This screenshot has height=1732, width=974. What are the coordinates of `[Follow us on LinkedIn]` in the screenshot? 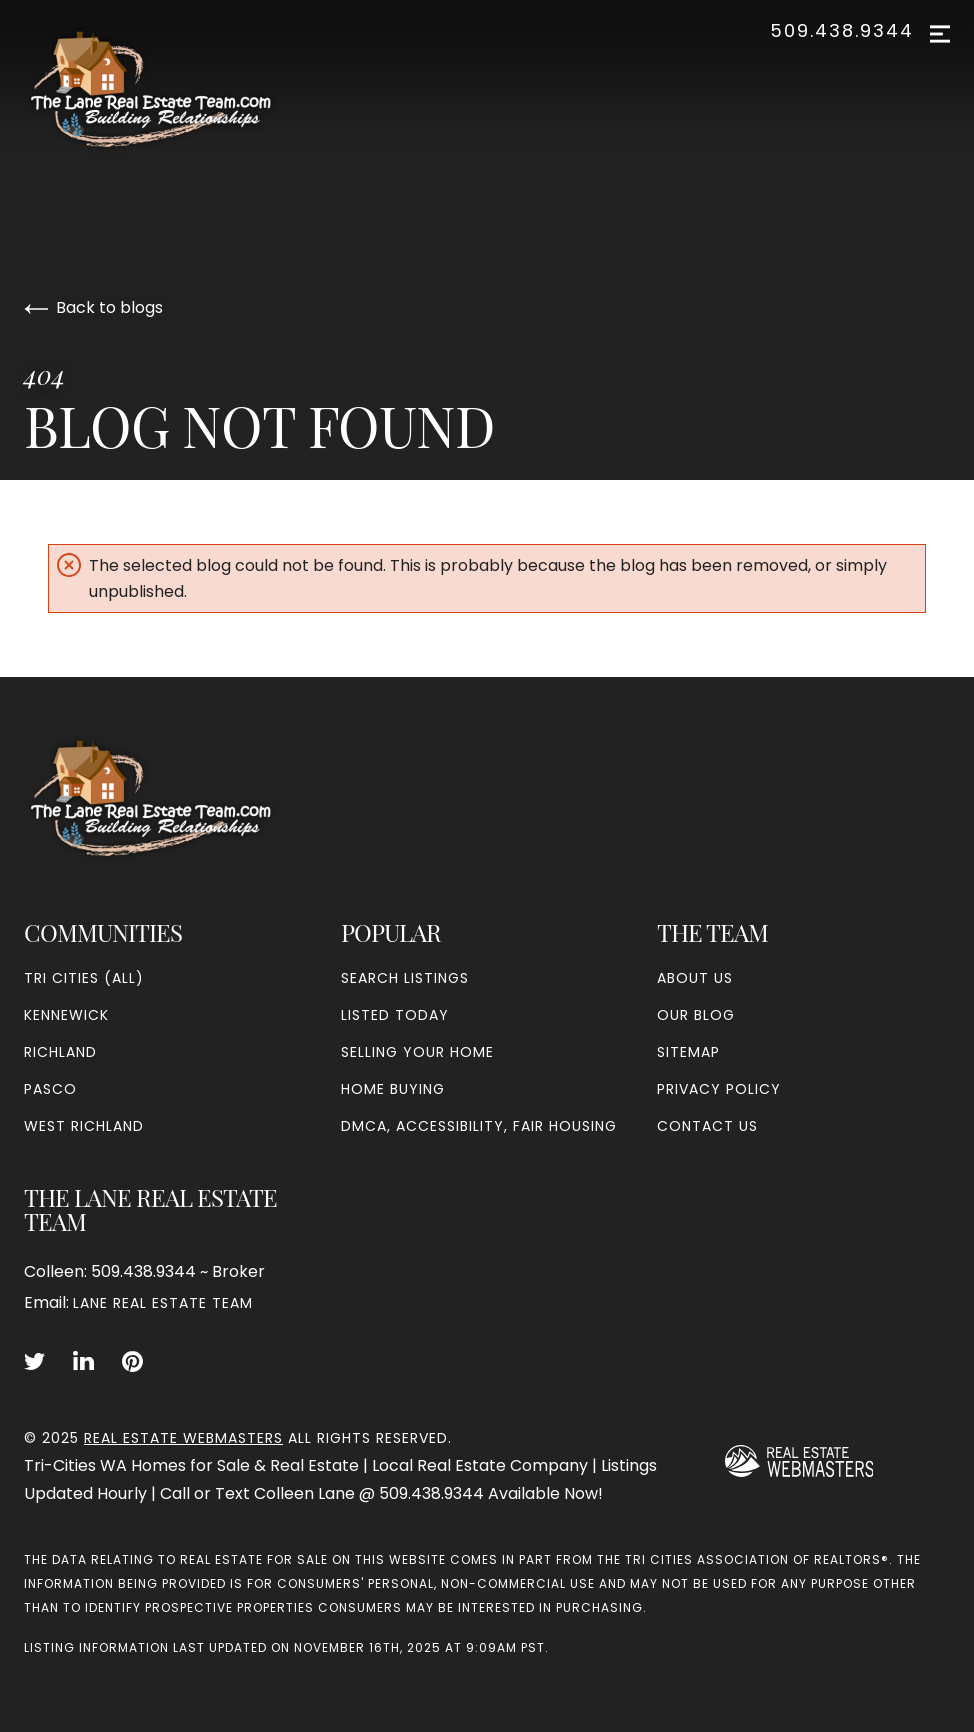 It's located at (83, 1362).